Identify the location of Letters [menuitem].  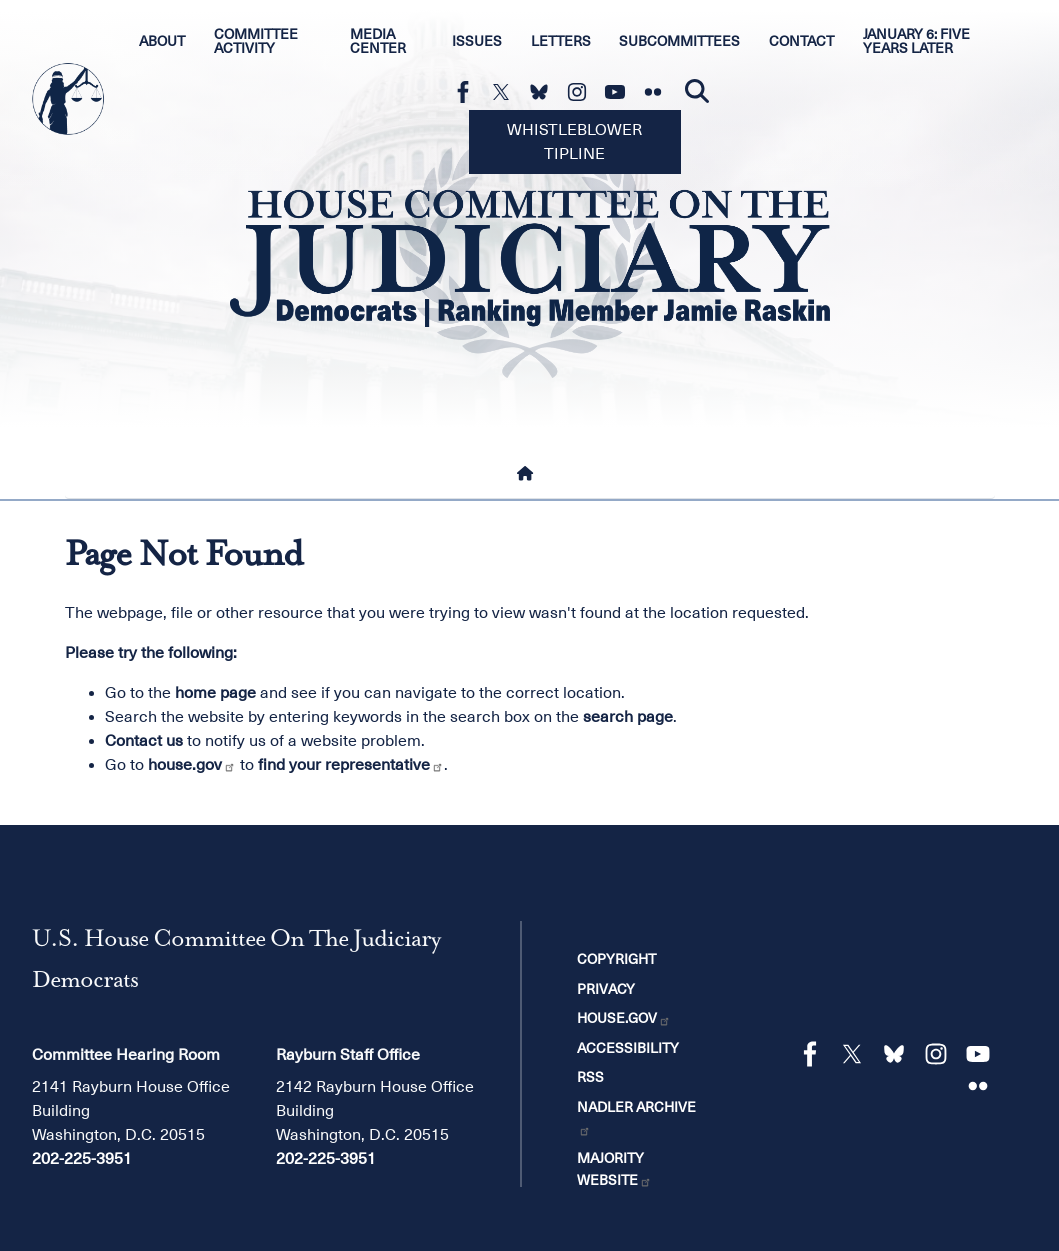
(561, 41).